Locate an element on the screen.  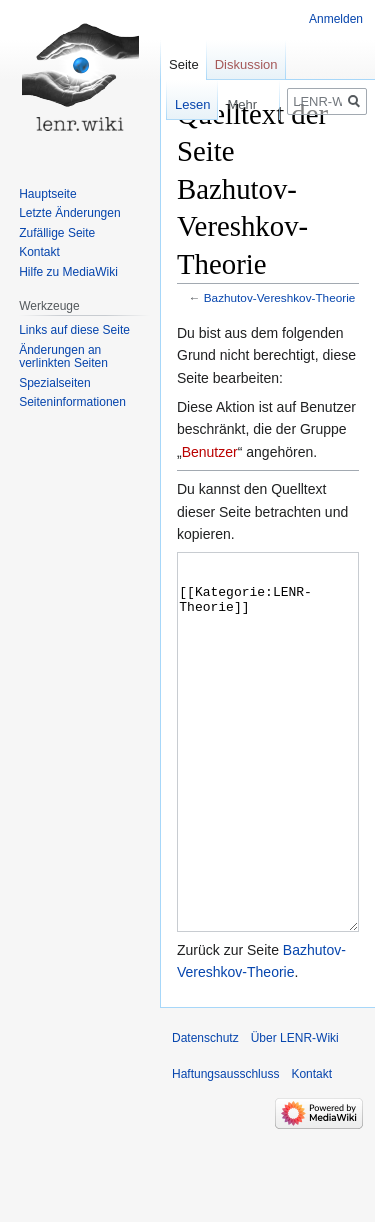
Seite is located at coordinates (184, 64).